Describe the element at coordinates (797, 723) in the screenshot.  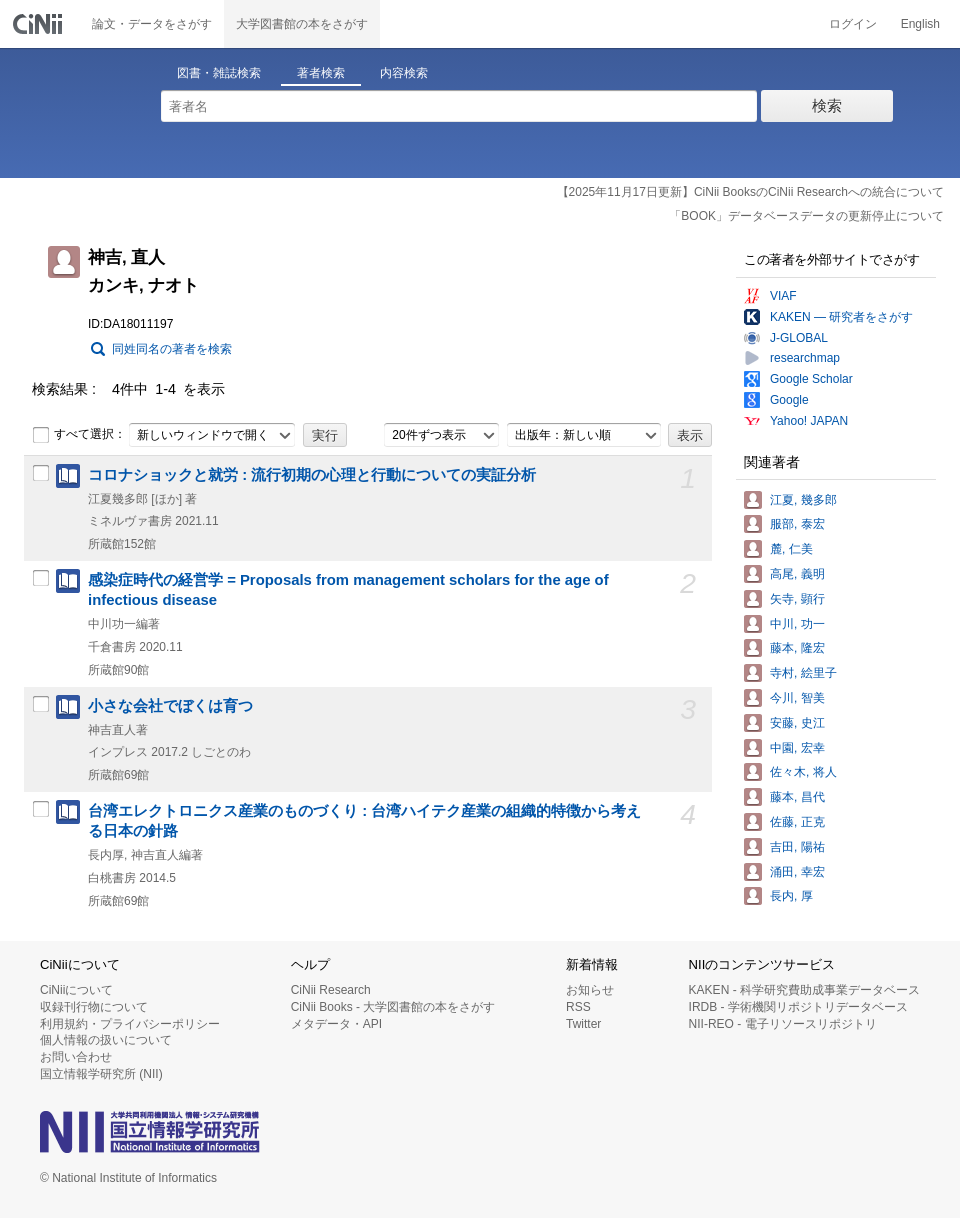
I see `安藤, 史江` at that location.